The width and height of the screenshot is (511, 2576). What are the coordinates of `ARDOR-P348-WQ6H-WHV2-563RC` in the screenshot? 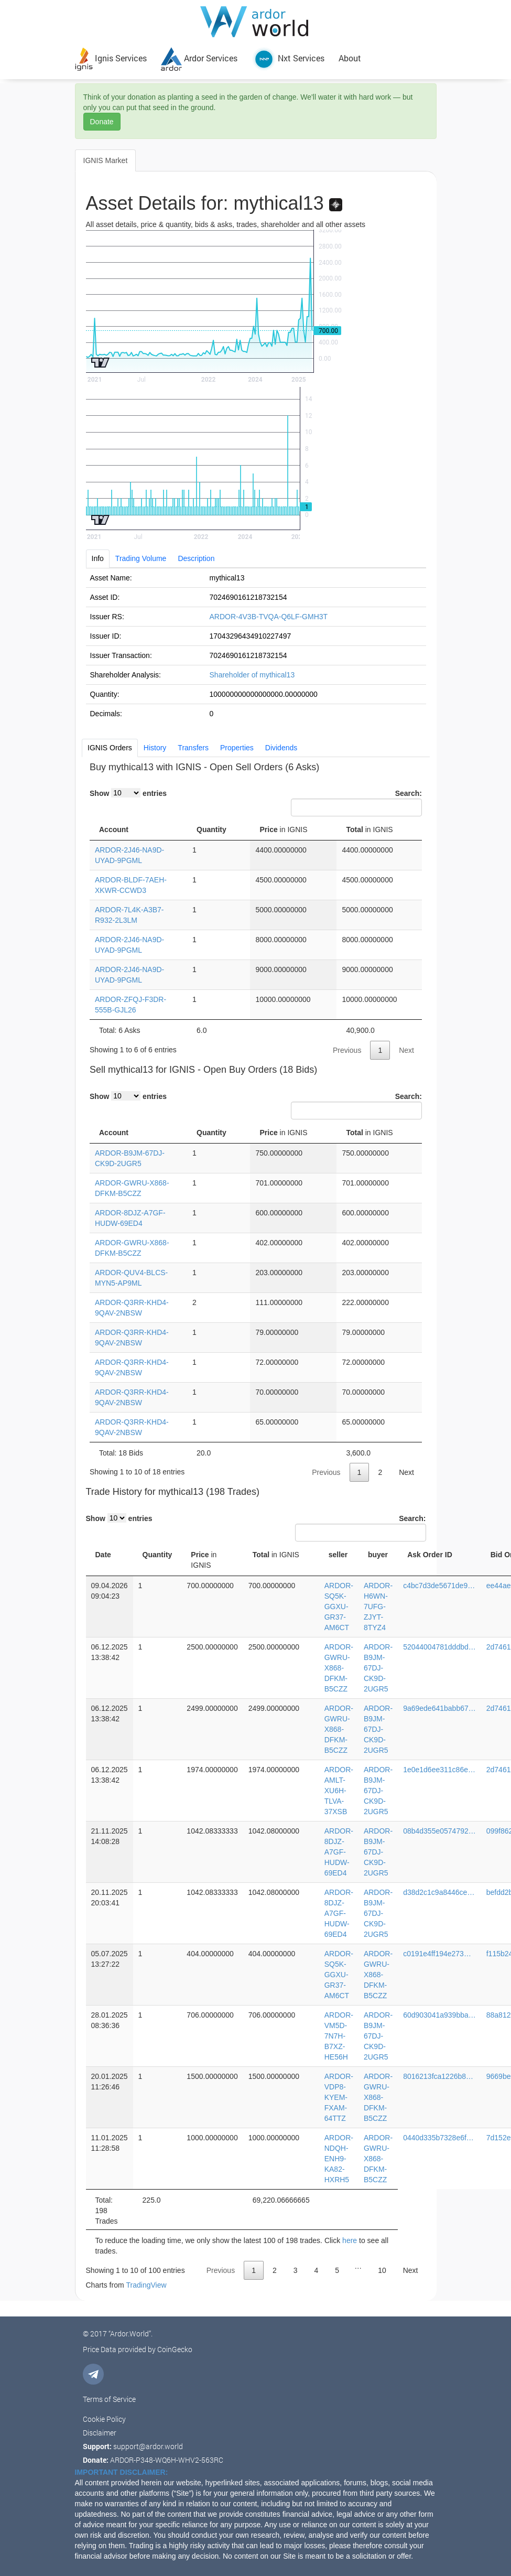 It's located at (166, 2460).